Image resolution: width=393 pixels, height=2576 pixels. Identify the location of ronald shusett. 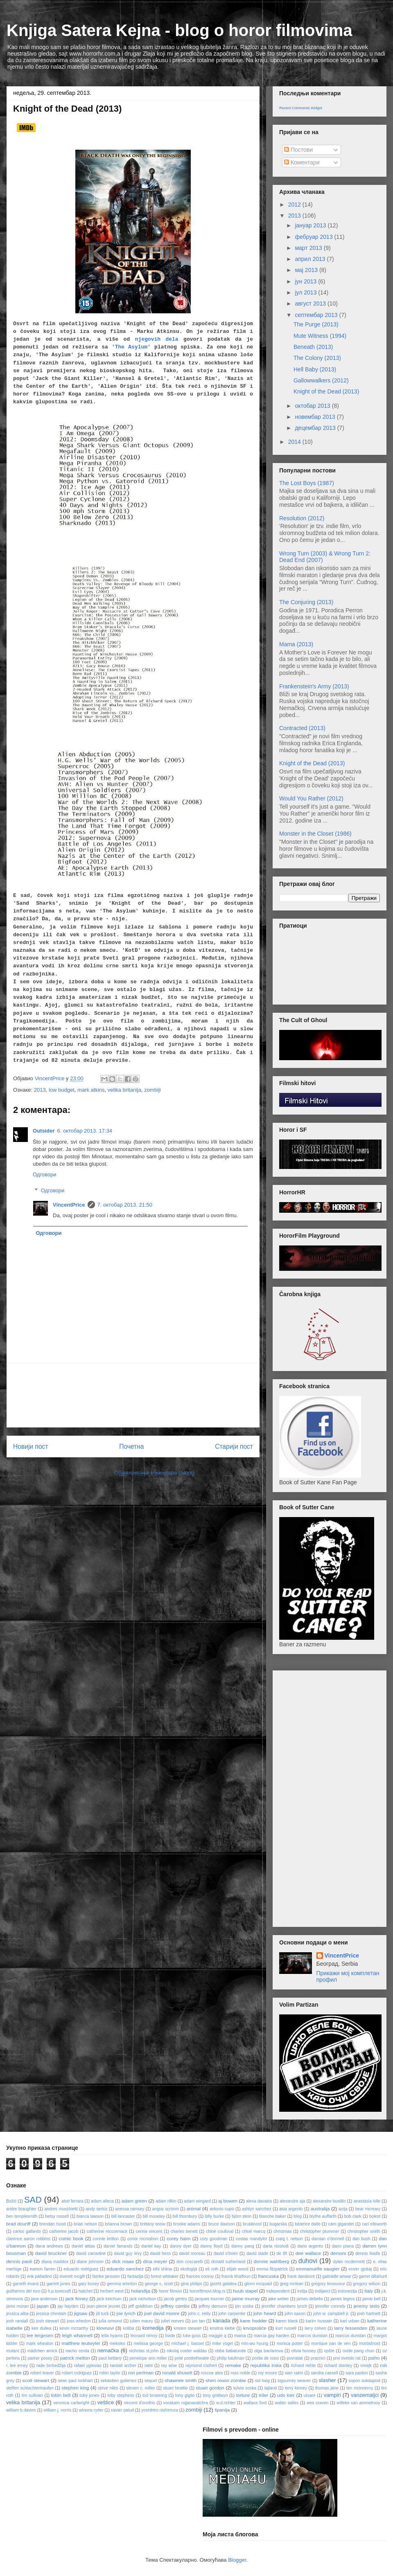
(177, 2372).